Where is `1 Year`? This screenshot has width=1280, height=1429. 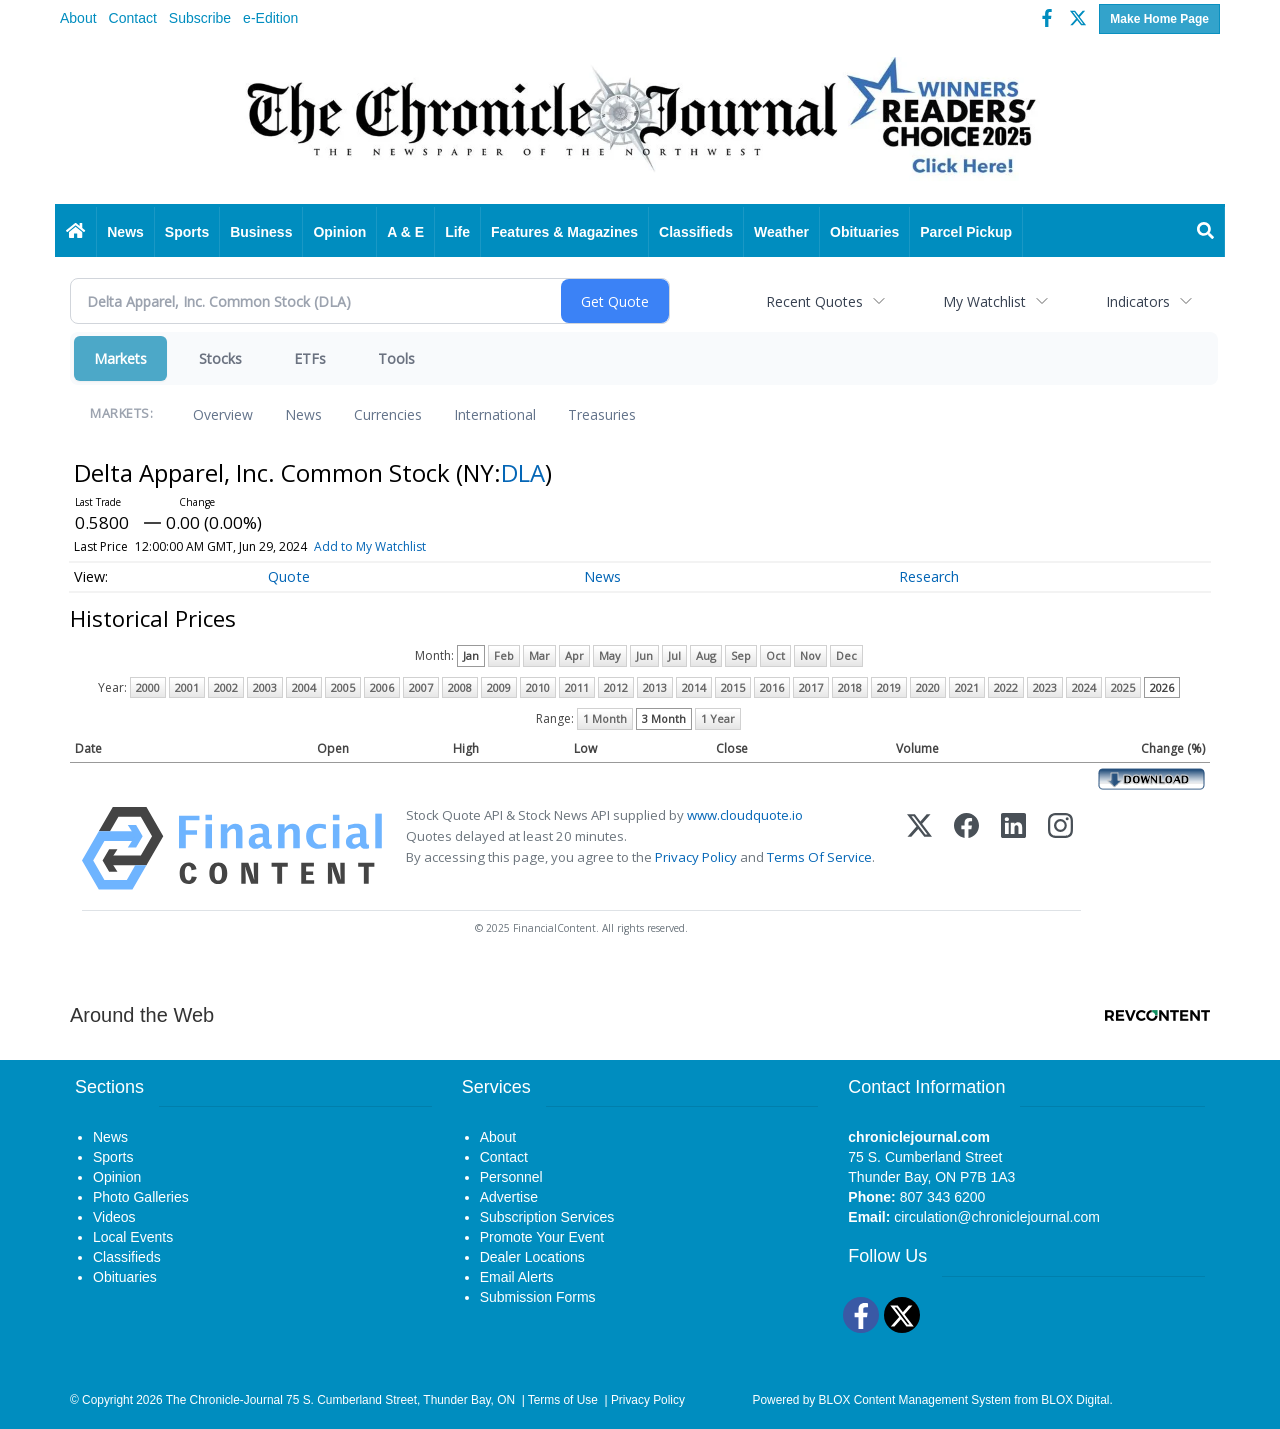
1 Year is located at coordinates (718, 718).